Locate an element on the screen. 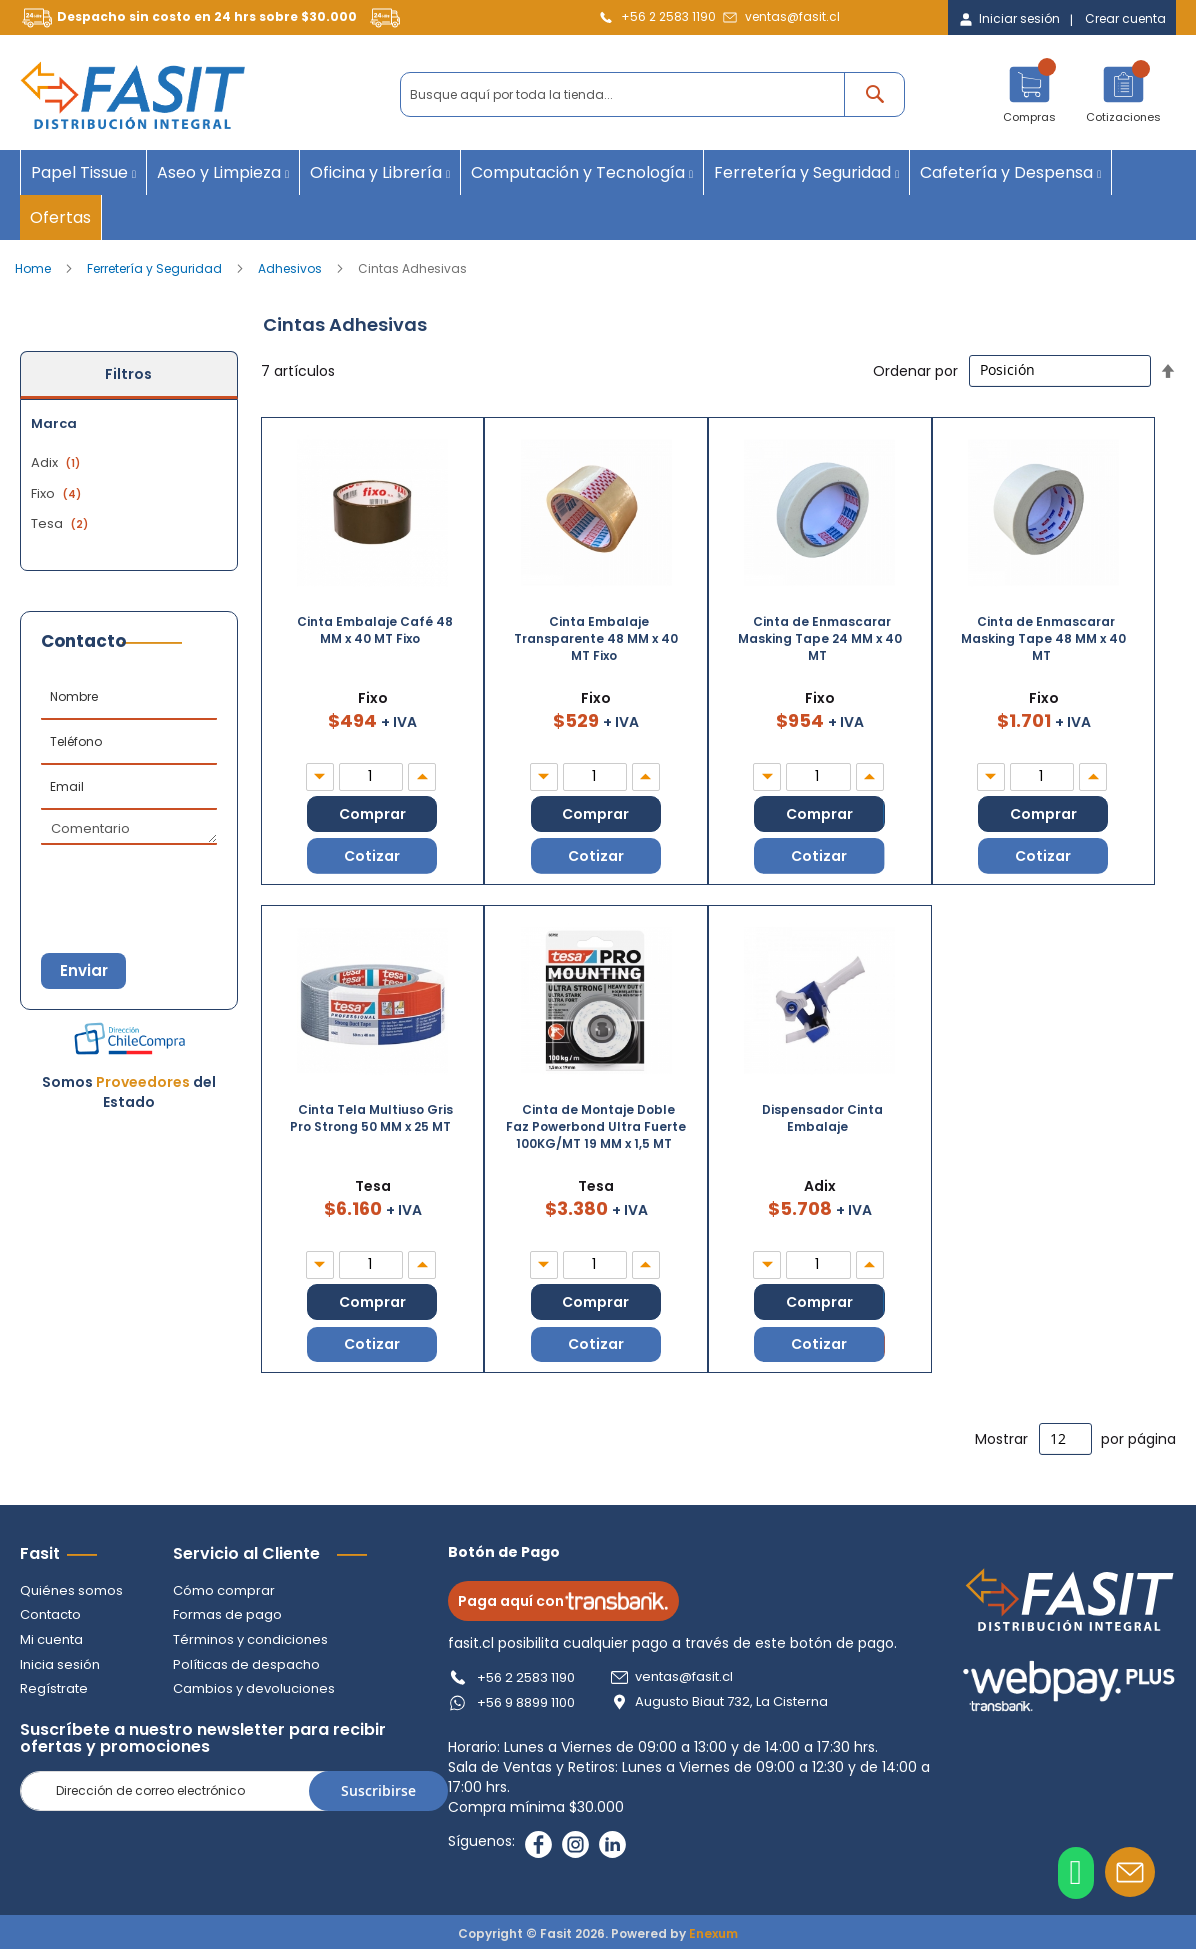  Quiénes somos is located at coordinates (71, 1587).